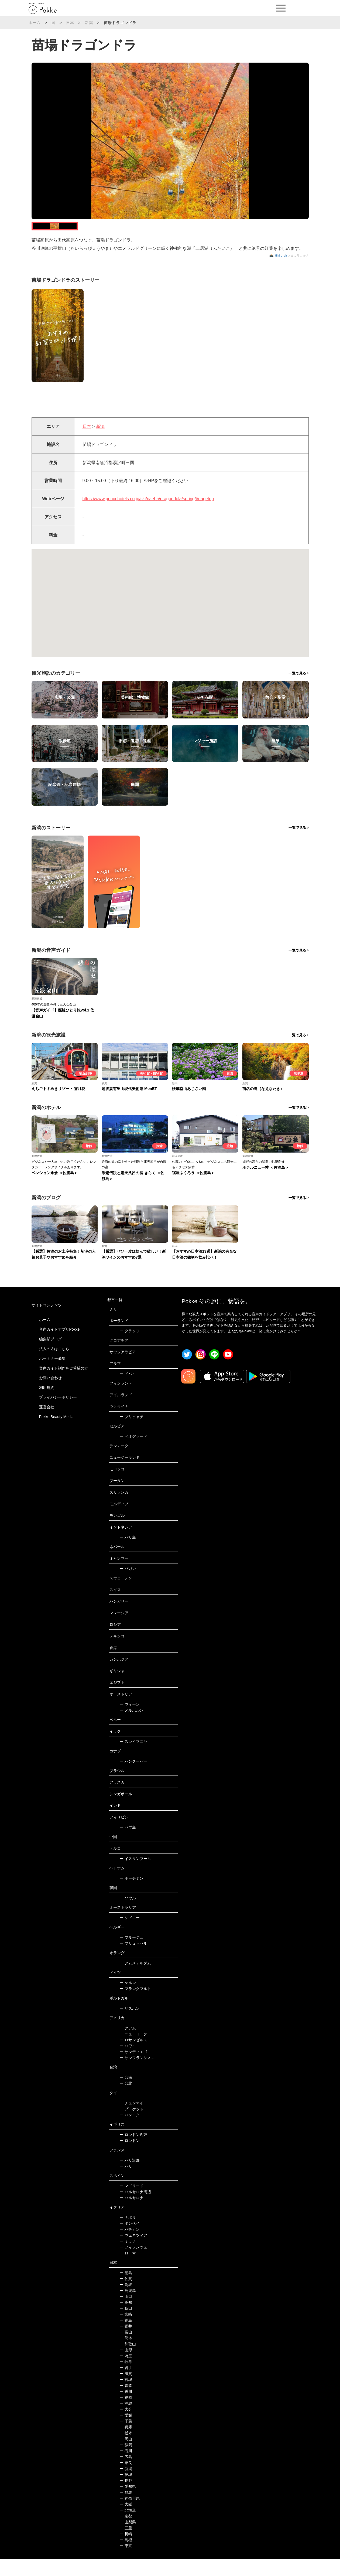 The width and height of the screenshot is (340, 2576). What do you see at coordinates (133, 2051) in the screenshot?
I see `ニューヨーク` at bounding box center [133, 2051].